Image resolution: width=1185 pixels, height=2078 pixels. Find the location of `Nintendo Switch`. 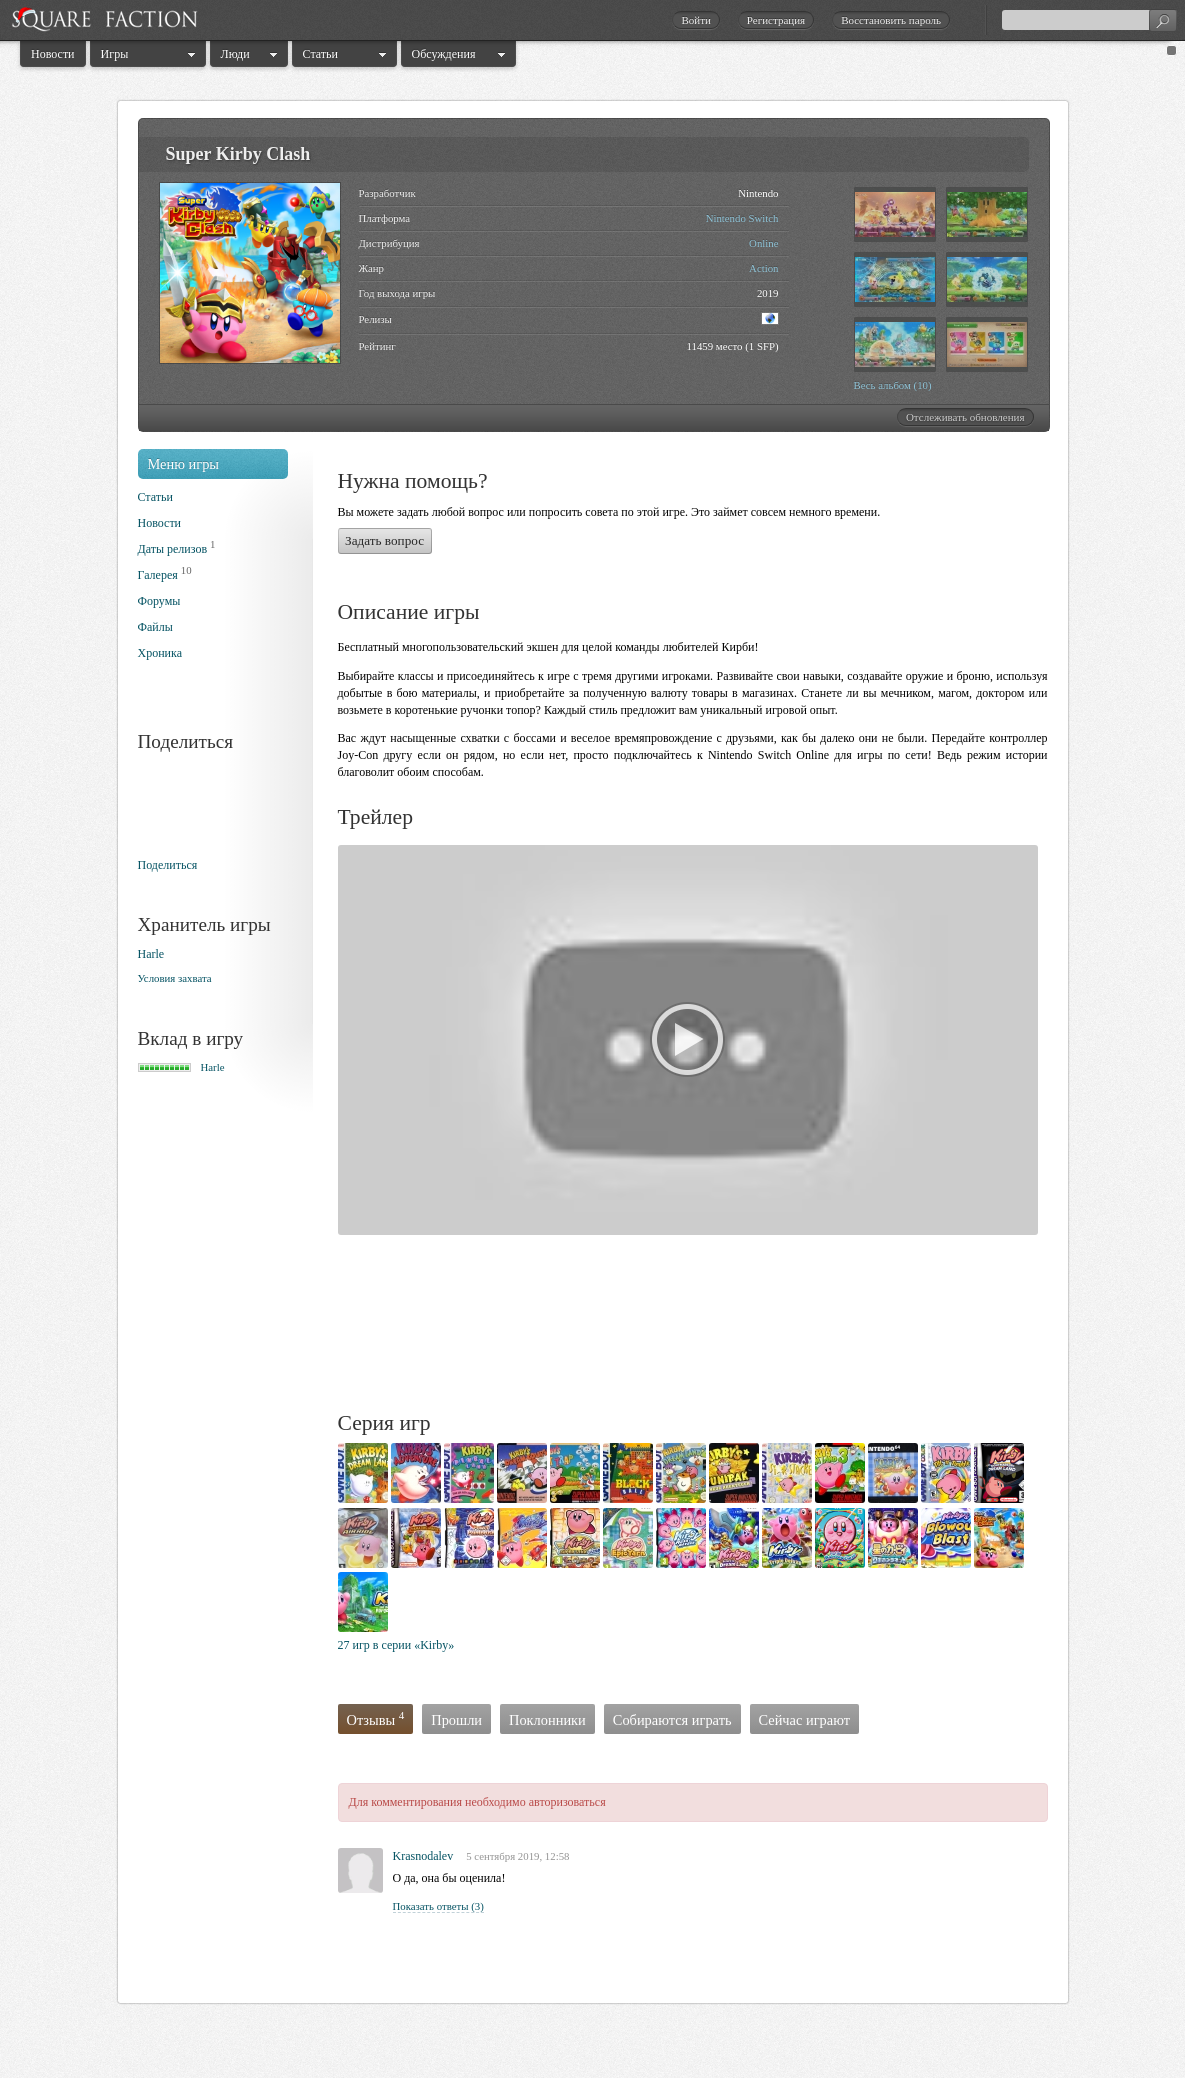

Nintendo Switch is located at coordinates (742, 218).